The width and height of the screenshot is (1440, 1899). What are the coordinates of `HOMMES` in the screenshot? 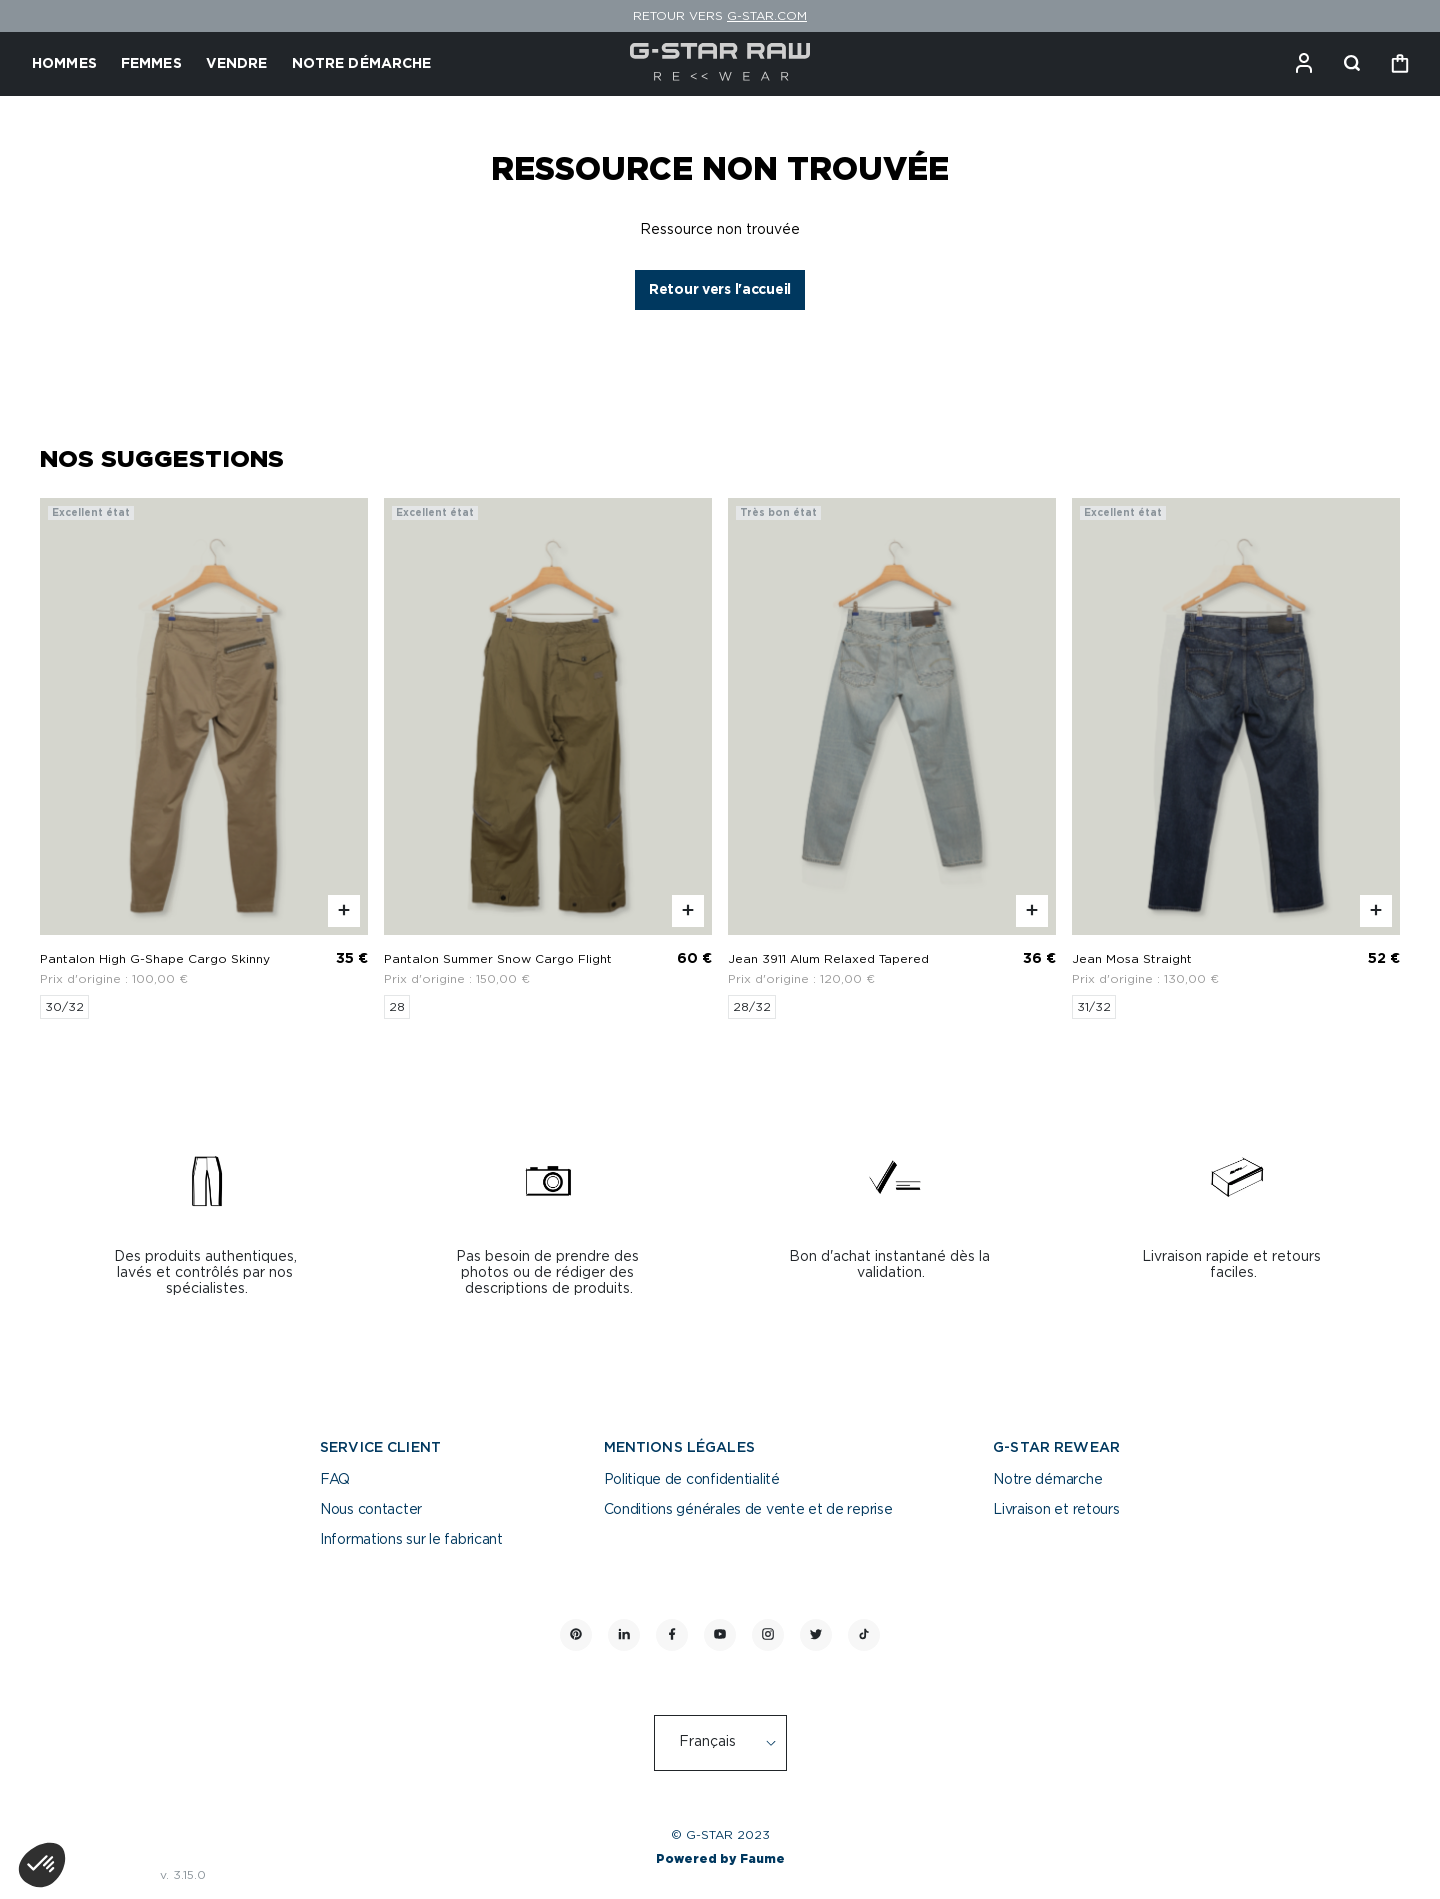 It's located at (64, 64).